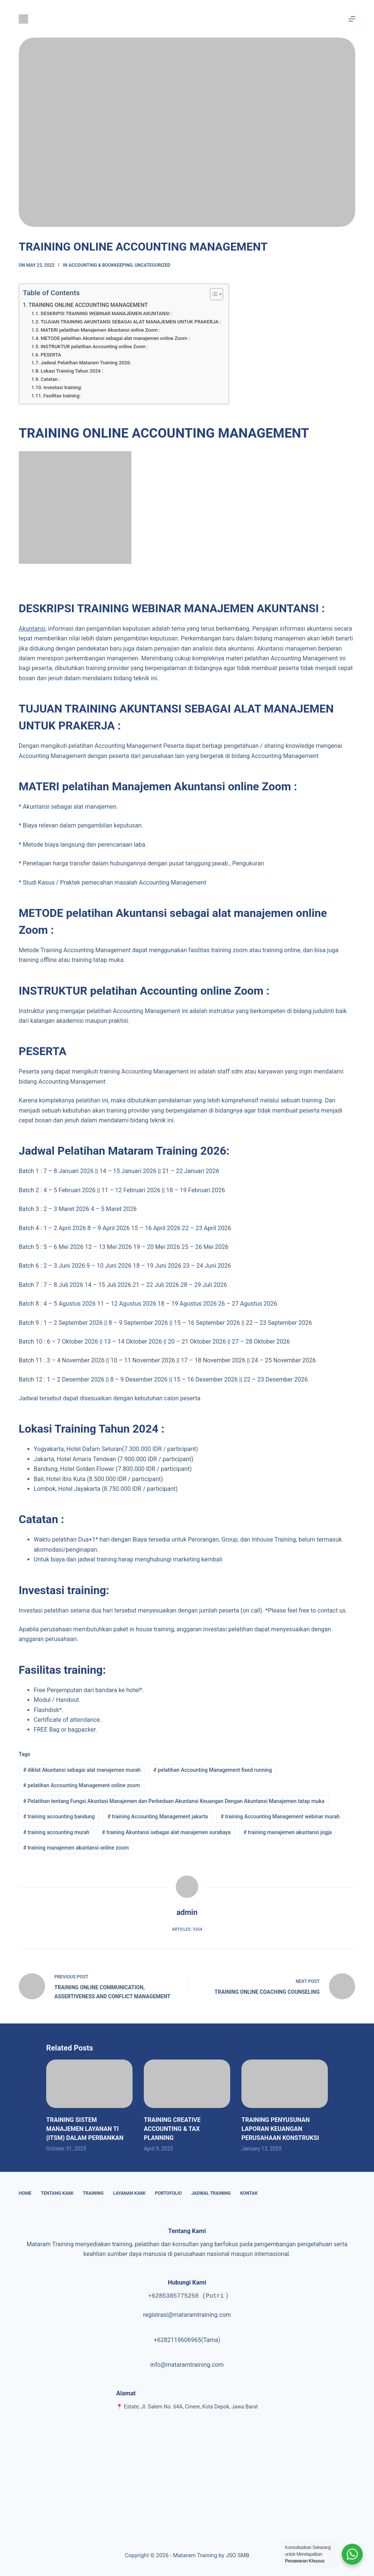  What do you see at coordinates (86, 362) in the screenshot?
I see `Jadwal Pelatihan Mataram Training 2026:` at bounding box center [86, 362].